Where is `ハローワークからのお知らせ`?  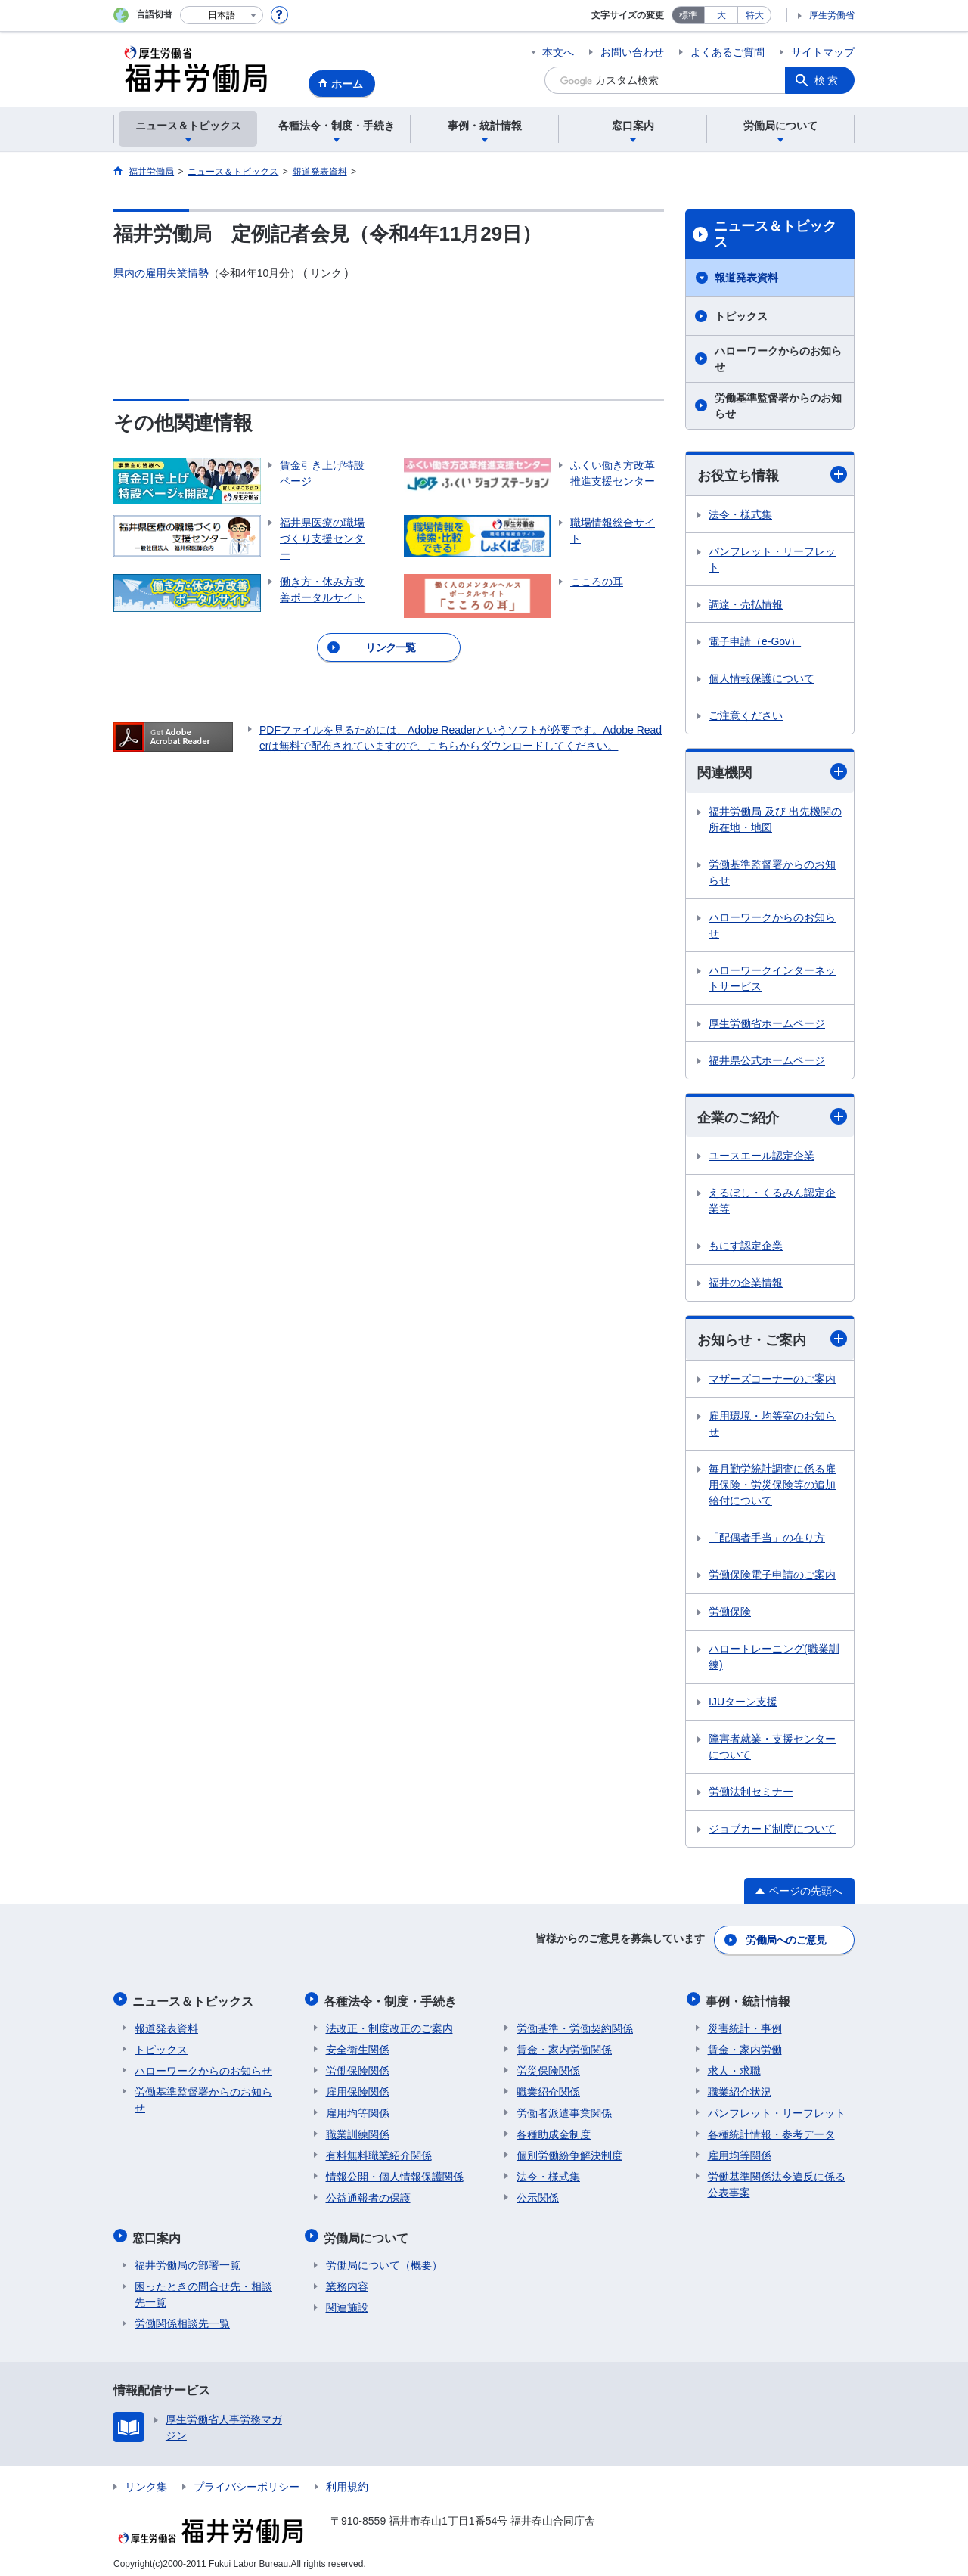
ハローワークからのお知らせ is located at coordinates (778, 359).